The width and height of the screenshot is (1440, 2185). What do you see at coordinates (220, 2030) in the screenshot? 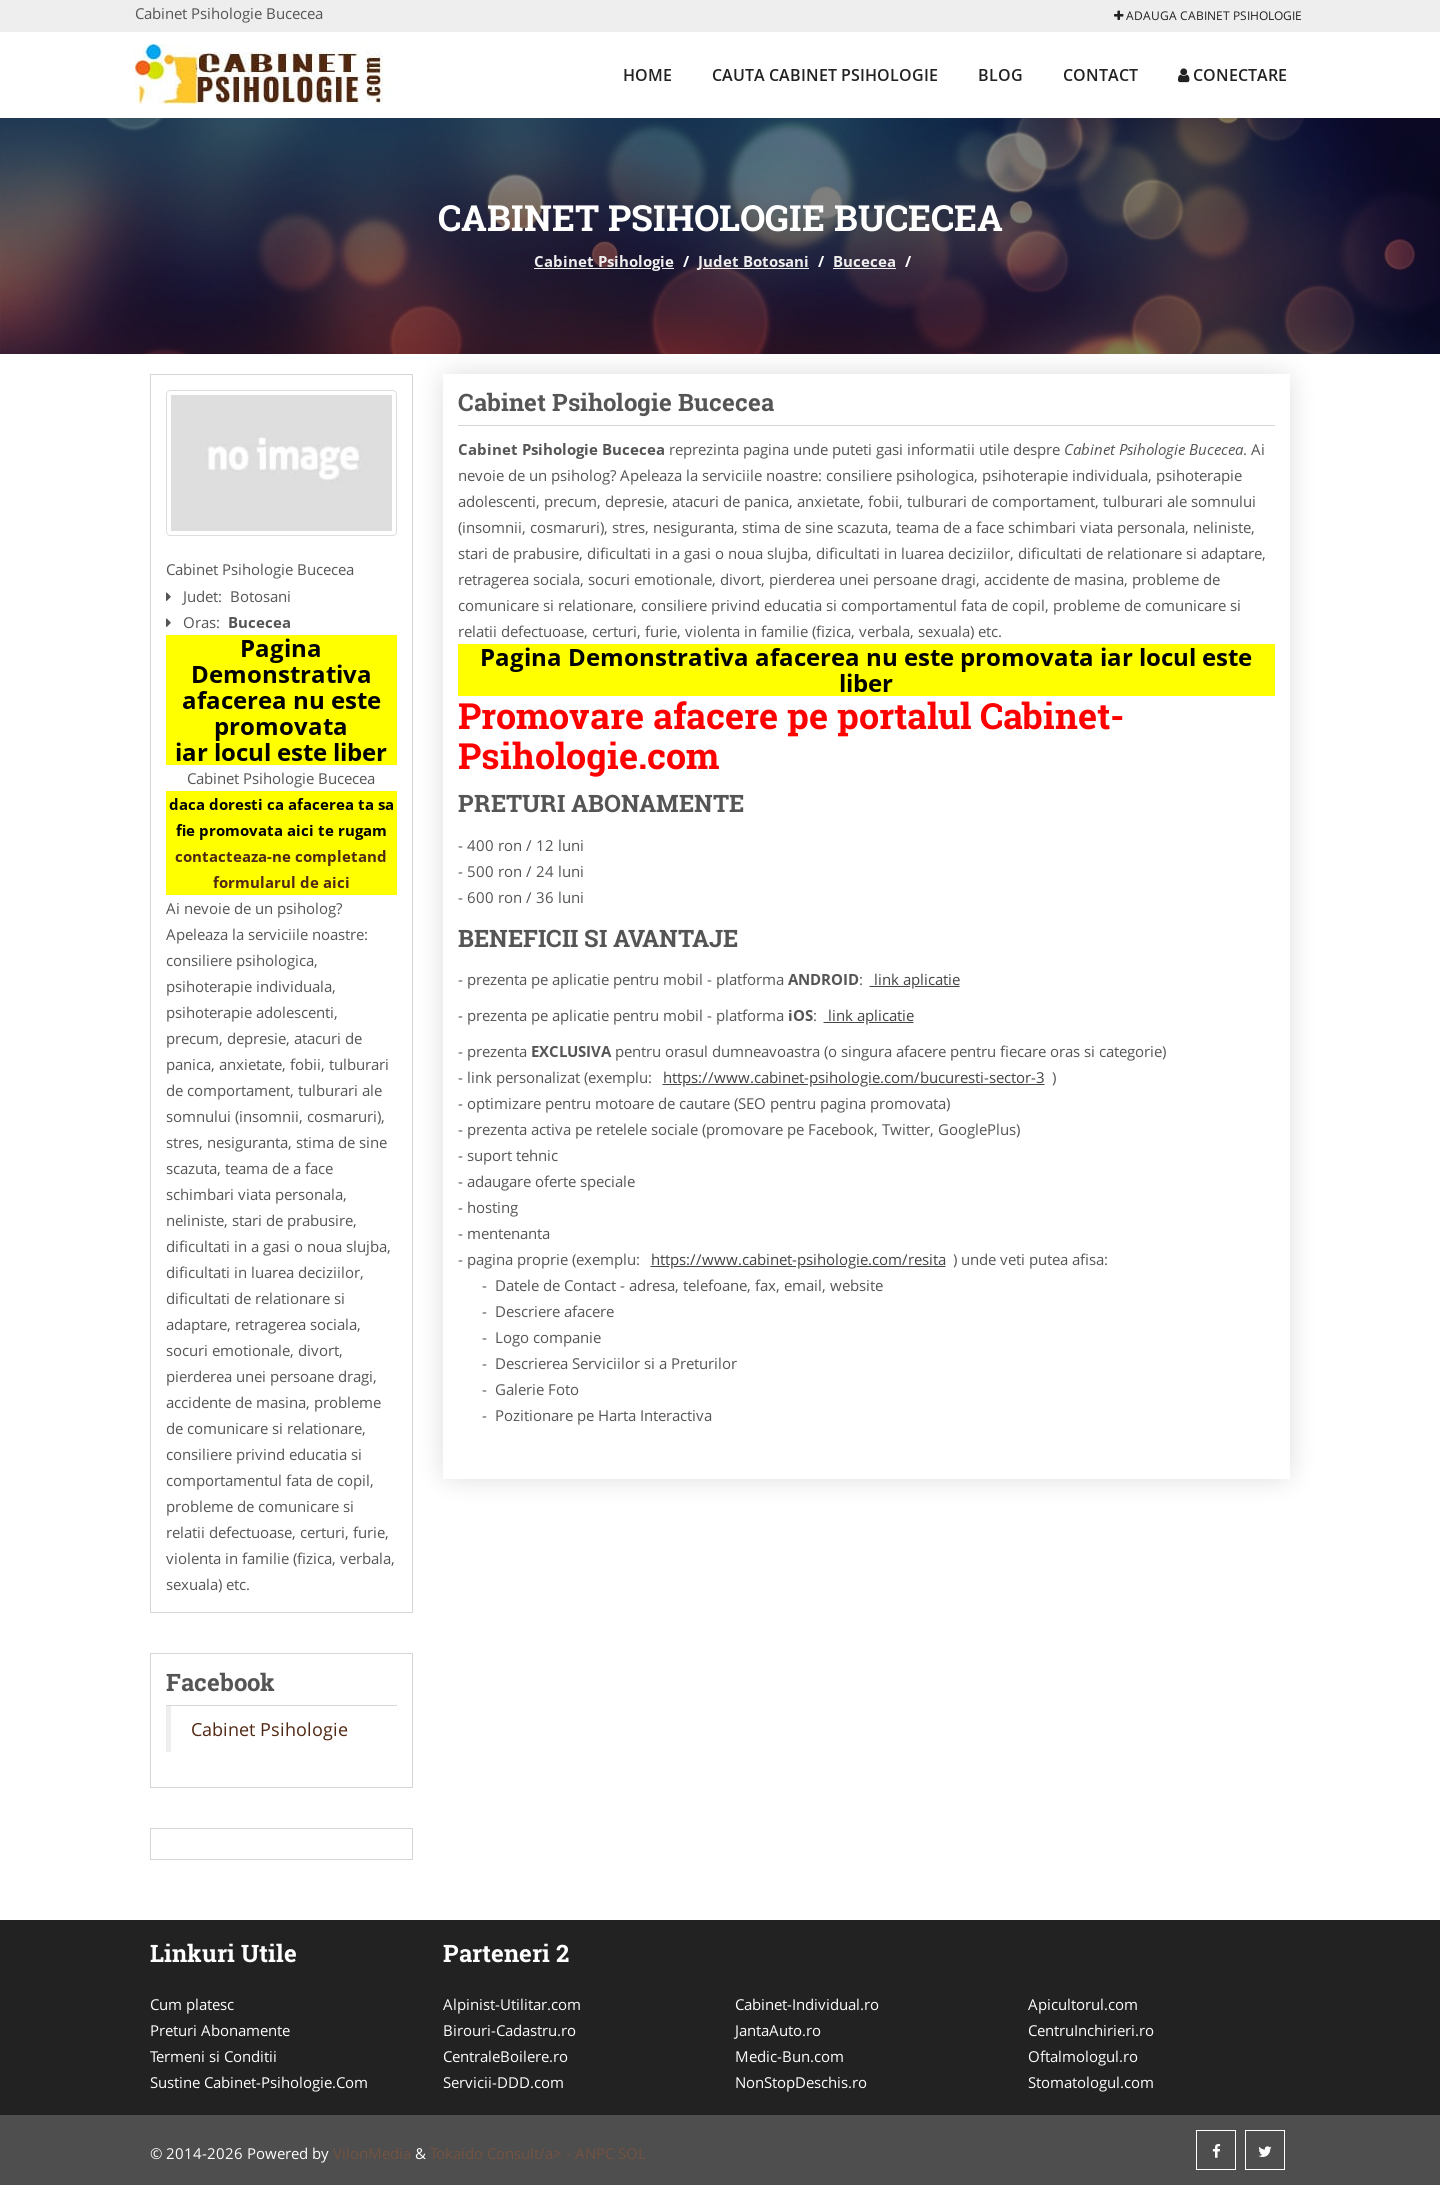
I see `Preturi Abonamente` at bounding box center [220, 2030].